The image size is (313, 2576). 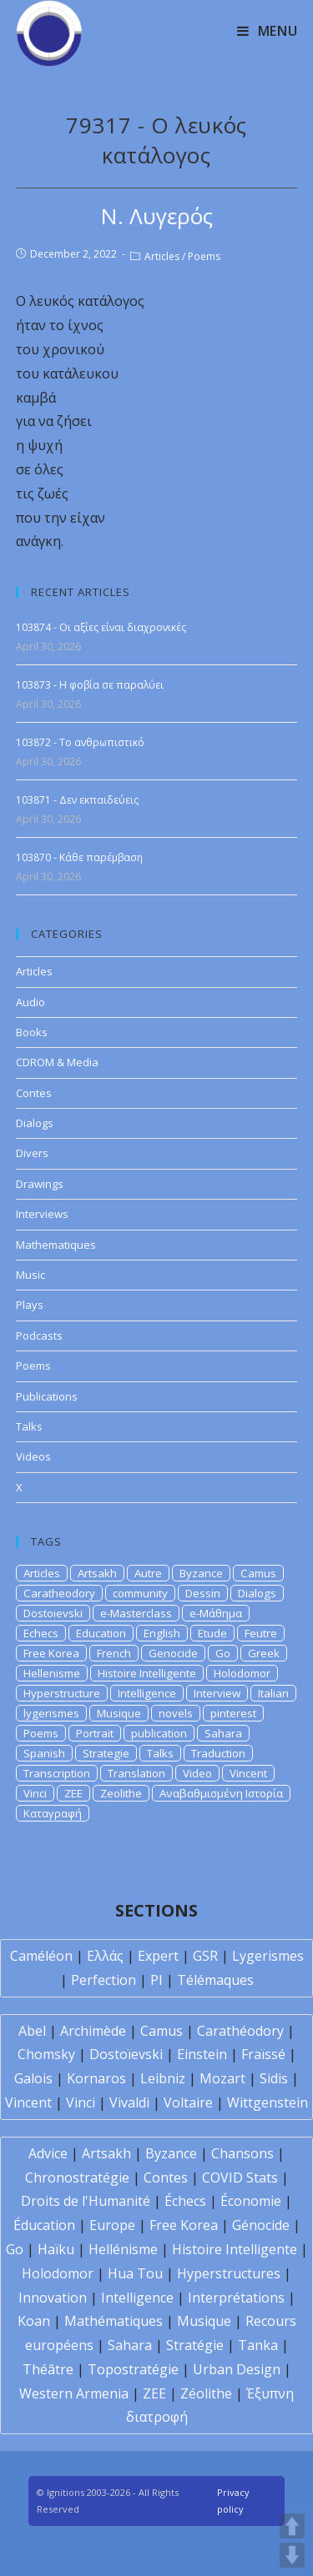 What do you see at coordinates (106, 1753) in the screenshot?
I see `Strategie` at bounding box center [106, 1753].